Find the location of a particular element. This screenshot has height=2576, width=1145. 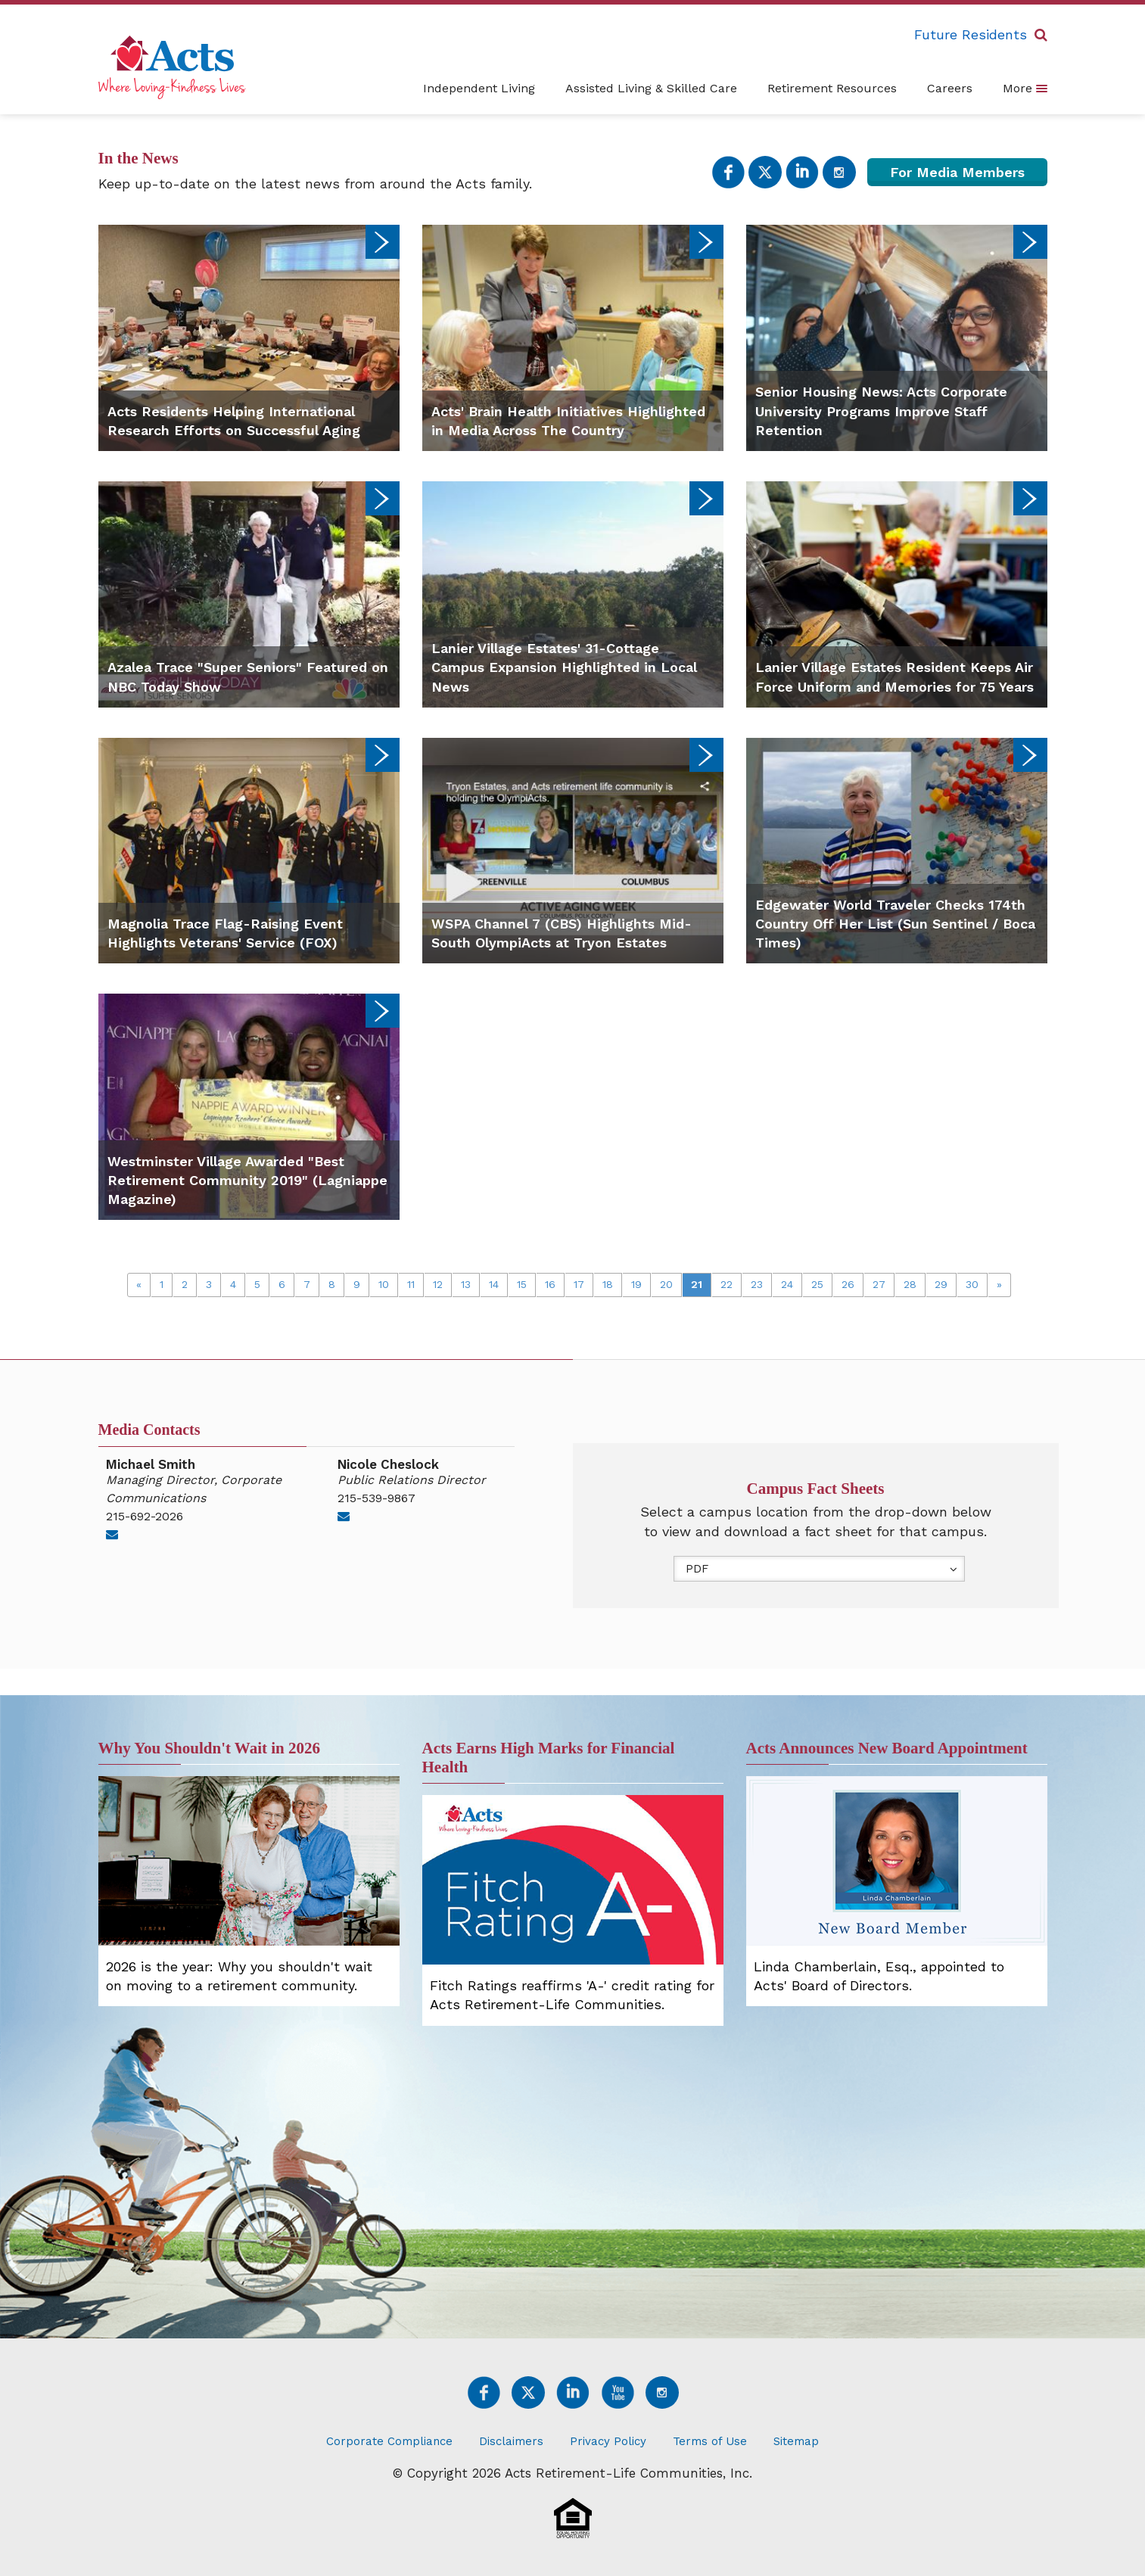

Privacy Policy is located at coordinates (608, 2441).